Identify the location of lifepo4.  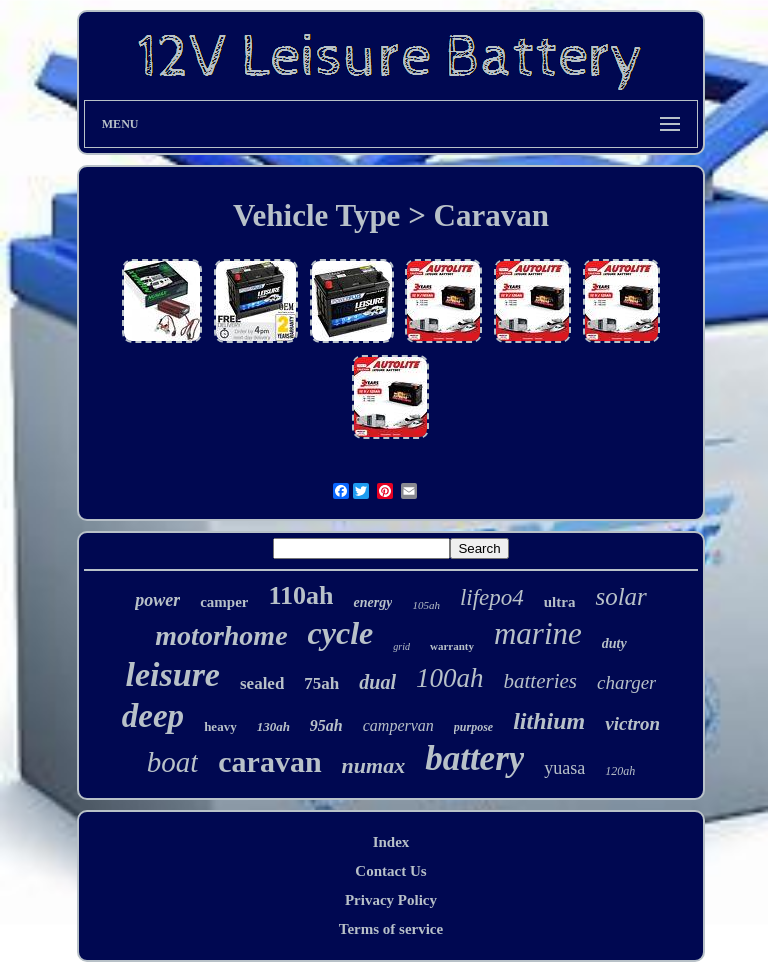
(492, 597).